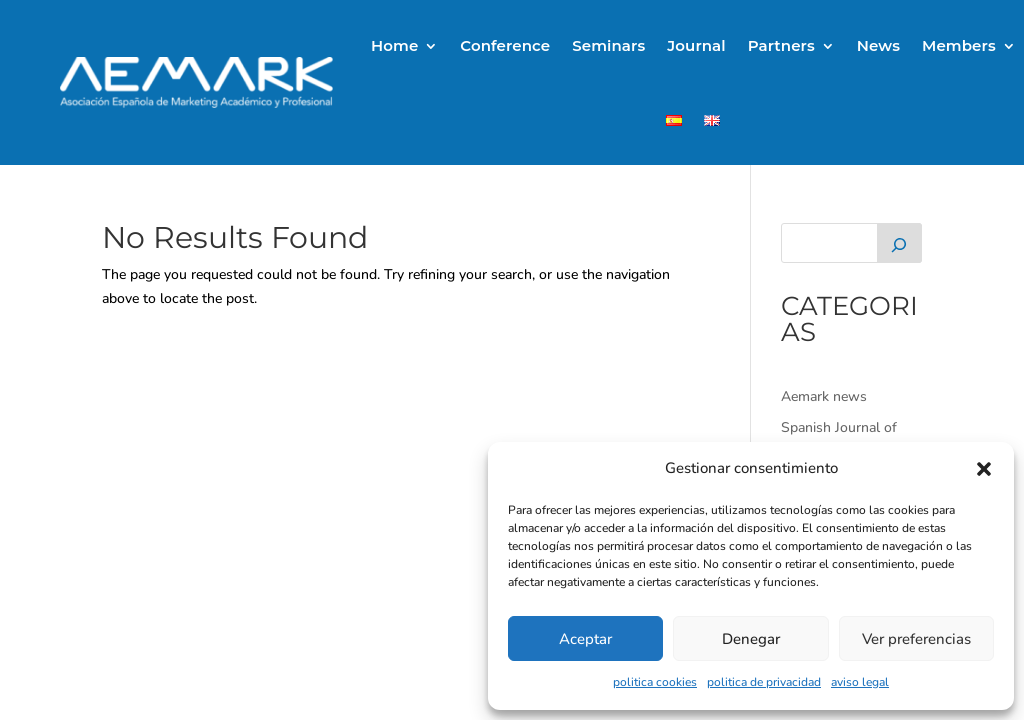 The image size is (1024, 720). I want to click on Home, so click(394, 45).